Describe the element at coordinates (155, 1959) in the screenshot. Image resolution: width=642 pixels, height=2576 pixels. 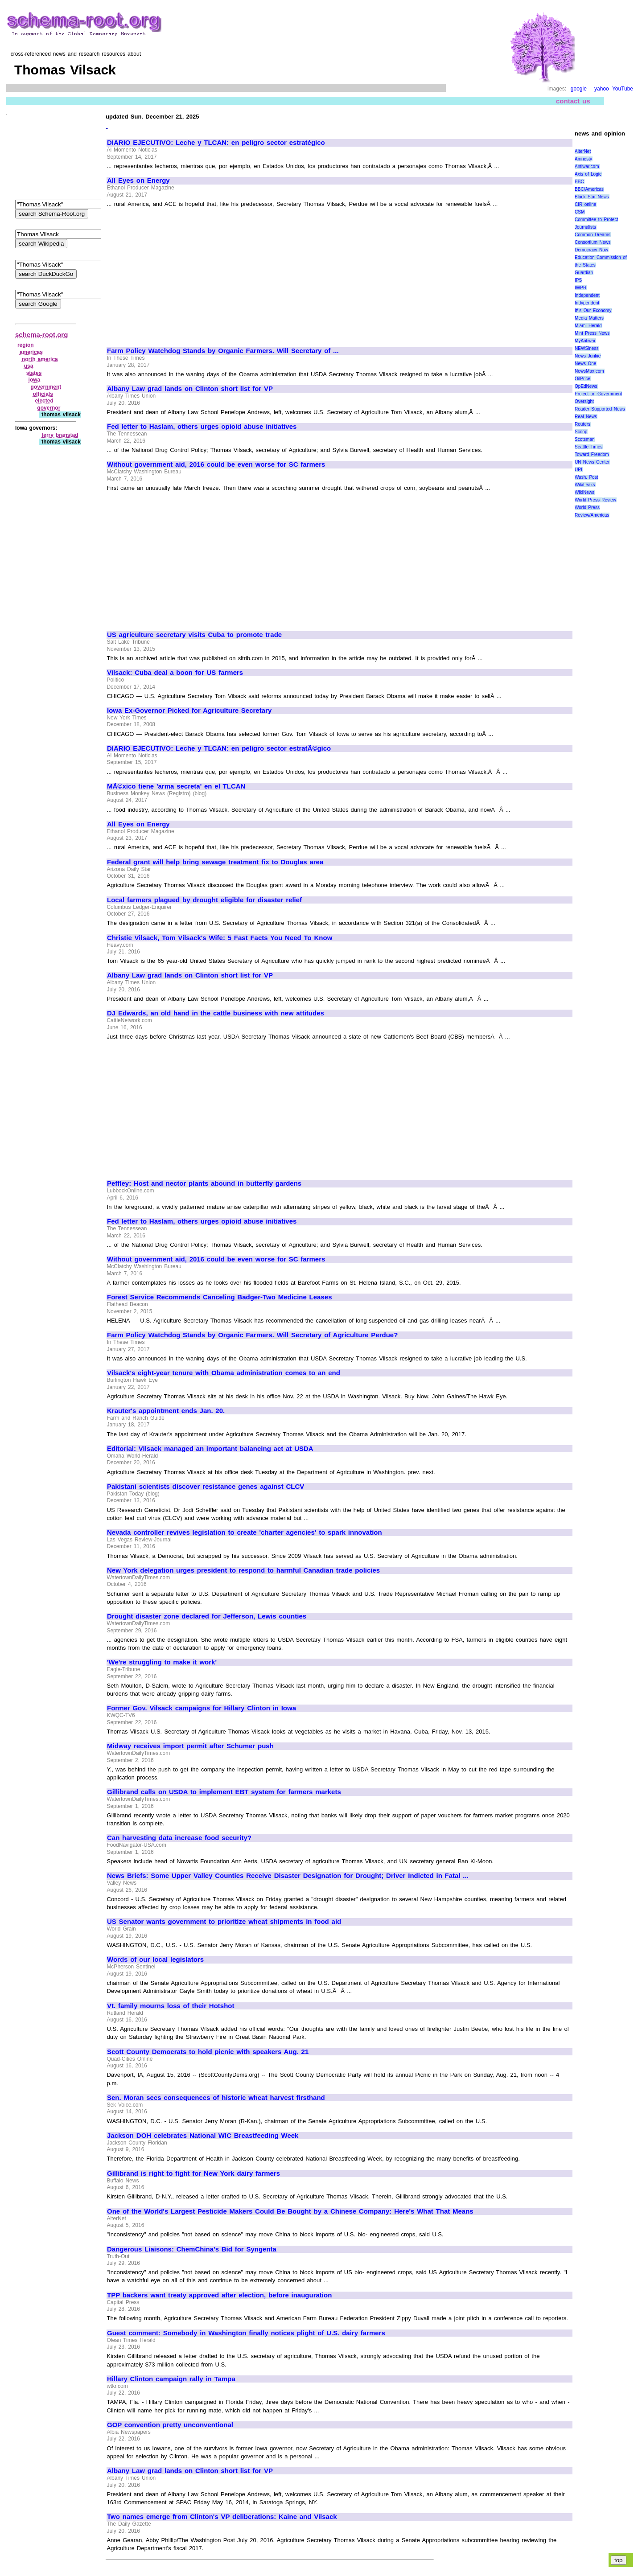
I see `Words of our local legislators` at that location.